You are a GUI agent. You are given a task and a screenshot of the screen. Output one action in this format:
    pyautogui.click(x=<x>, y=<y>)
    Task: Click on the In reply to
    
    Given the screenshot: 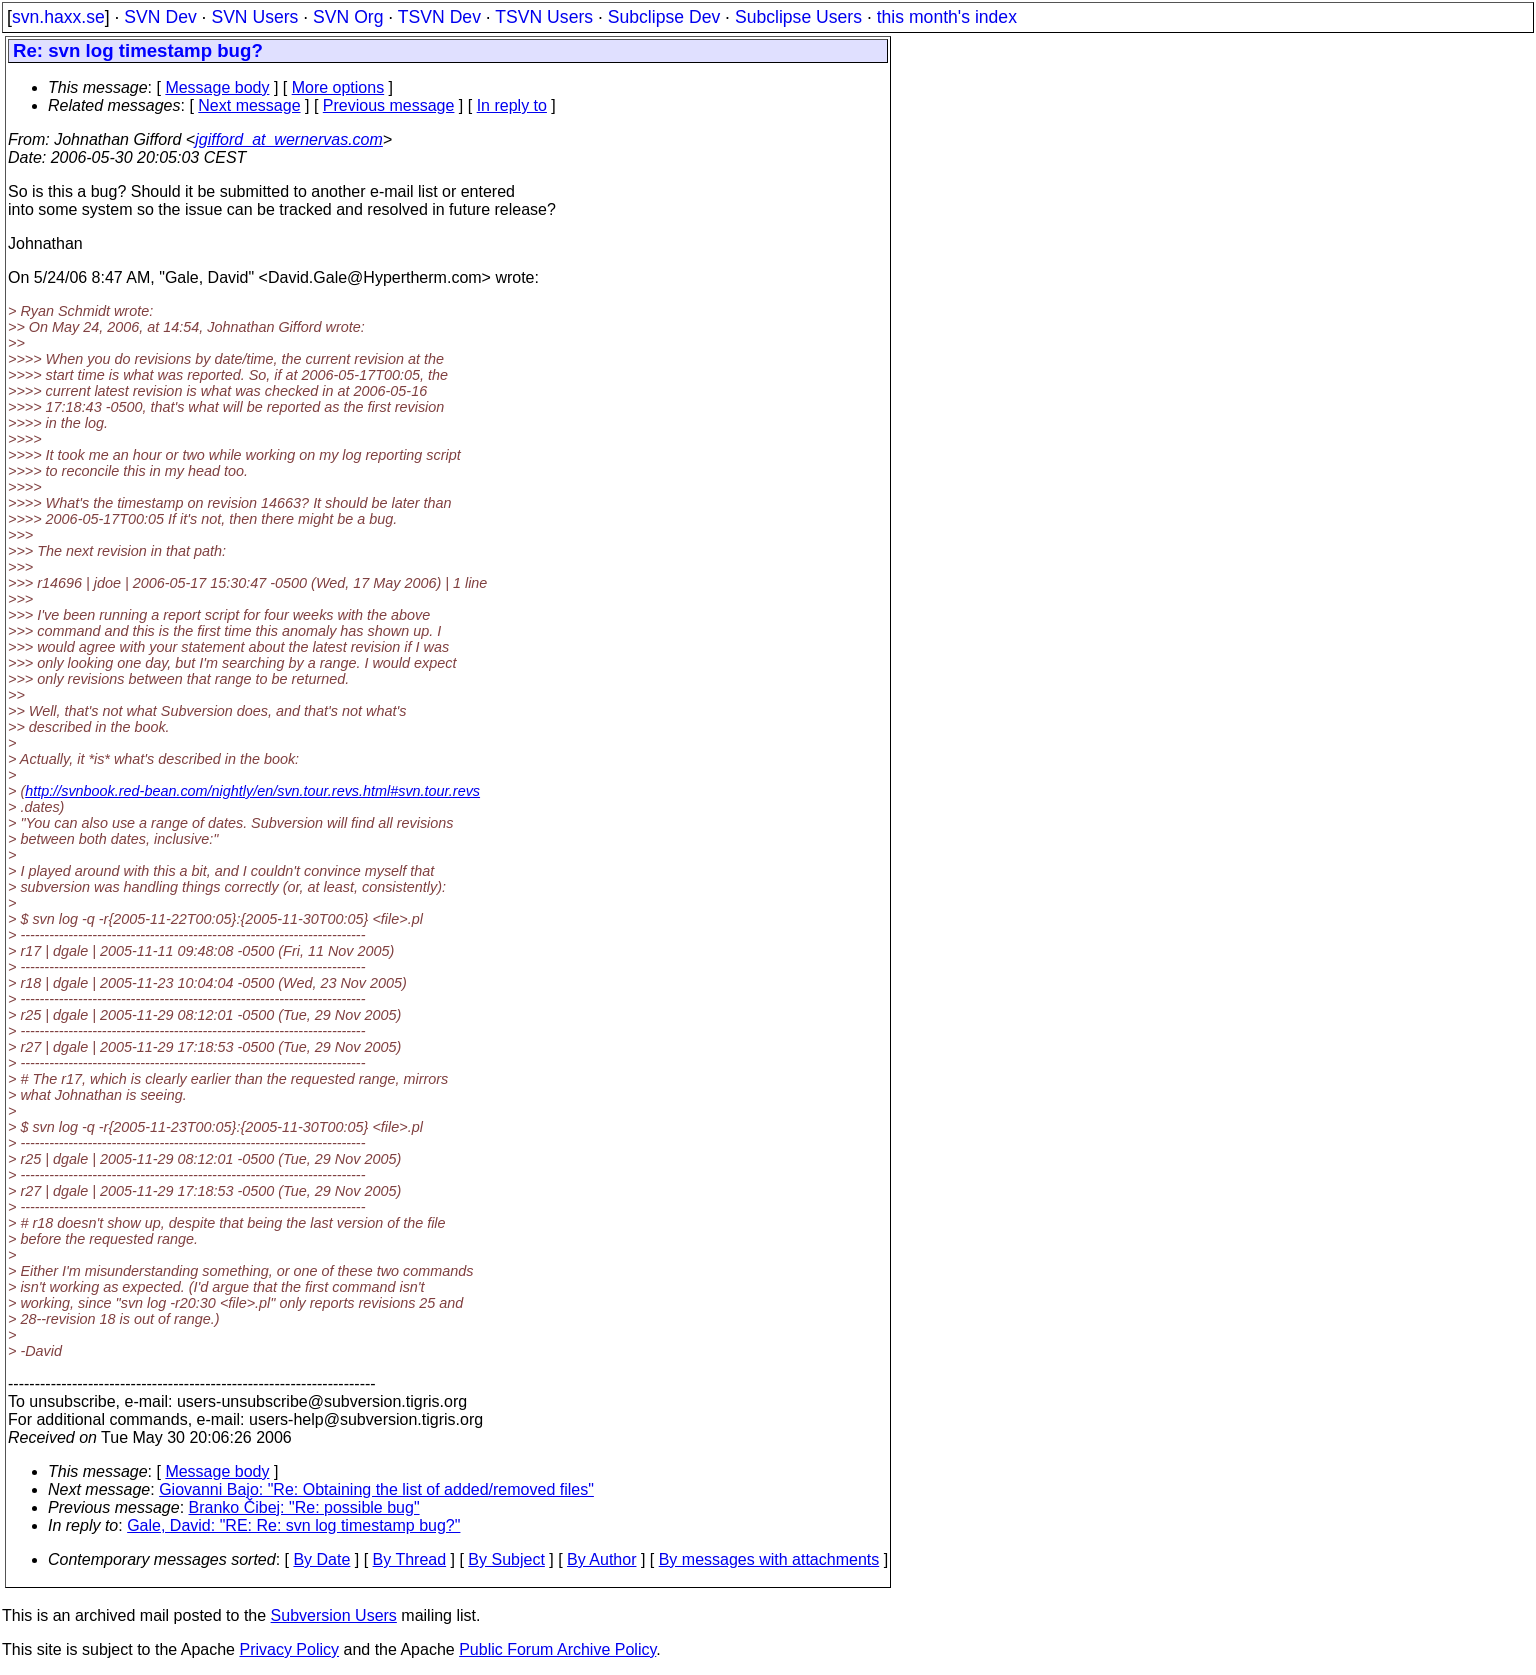 What is the action you would take?
    pyautogui.click(x=512, y=105)
    